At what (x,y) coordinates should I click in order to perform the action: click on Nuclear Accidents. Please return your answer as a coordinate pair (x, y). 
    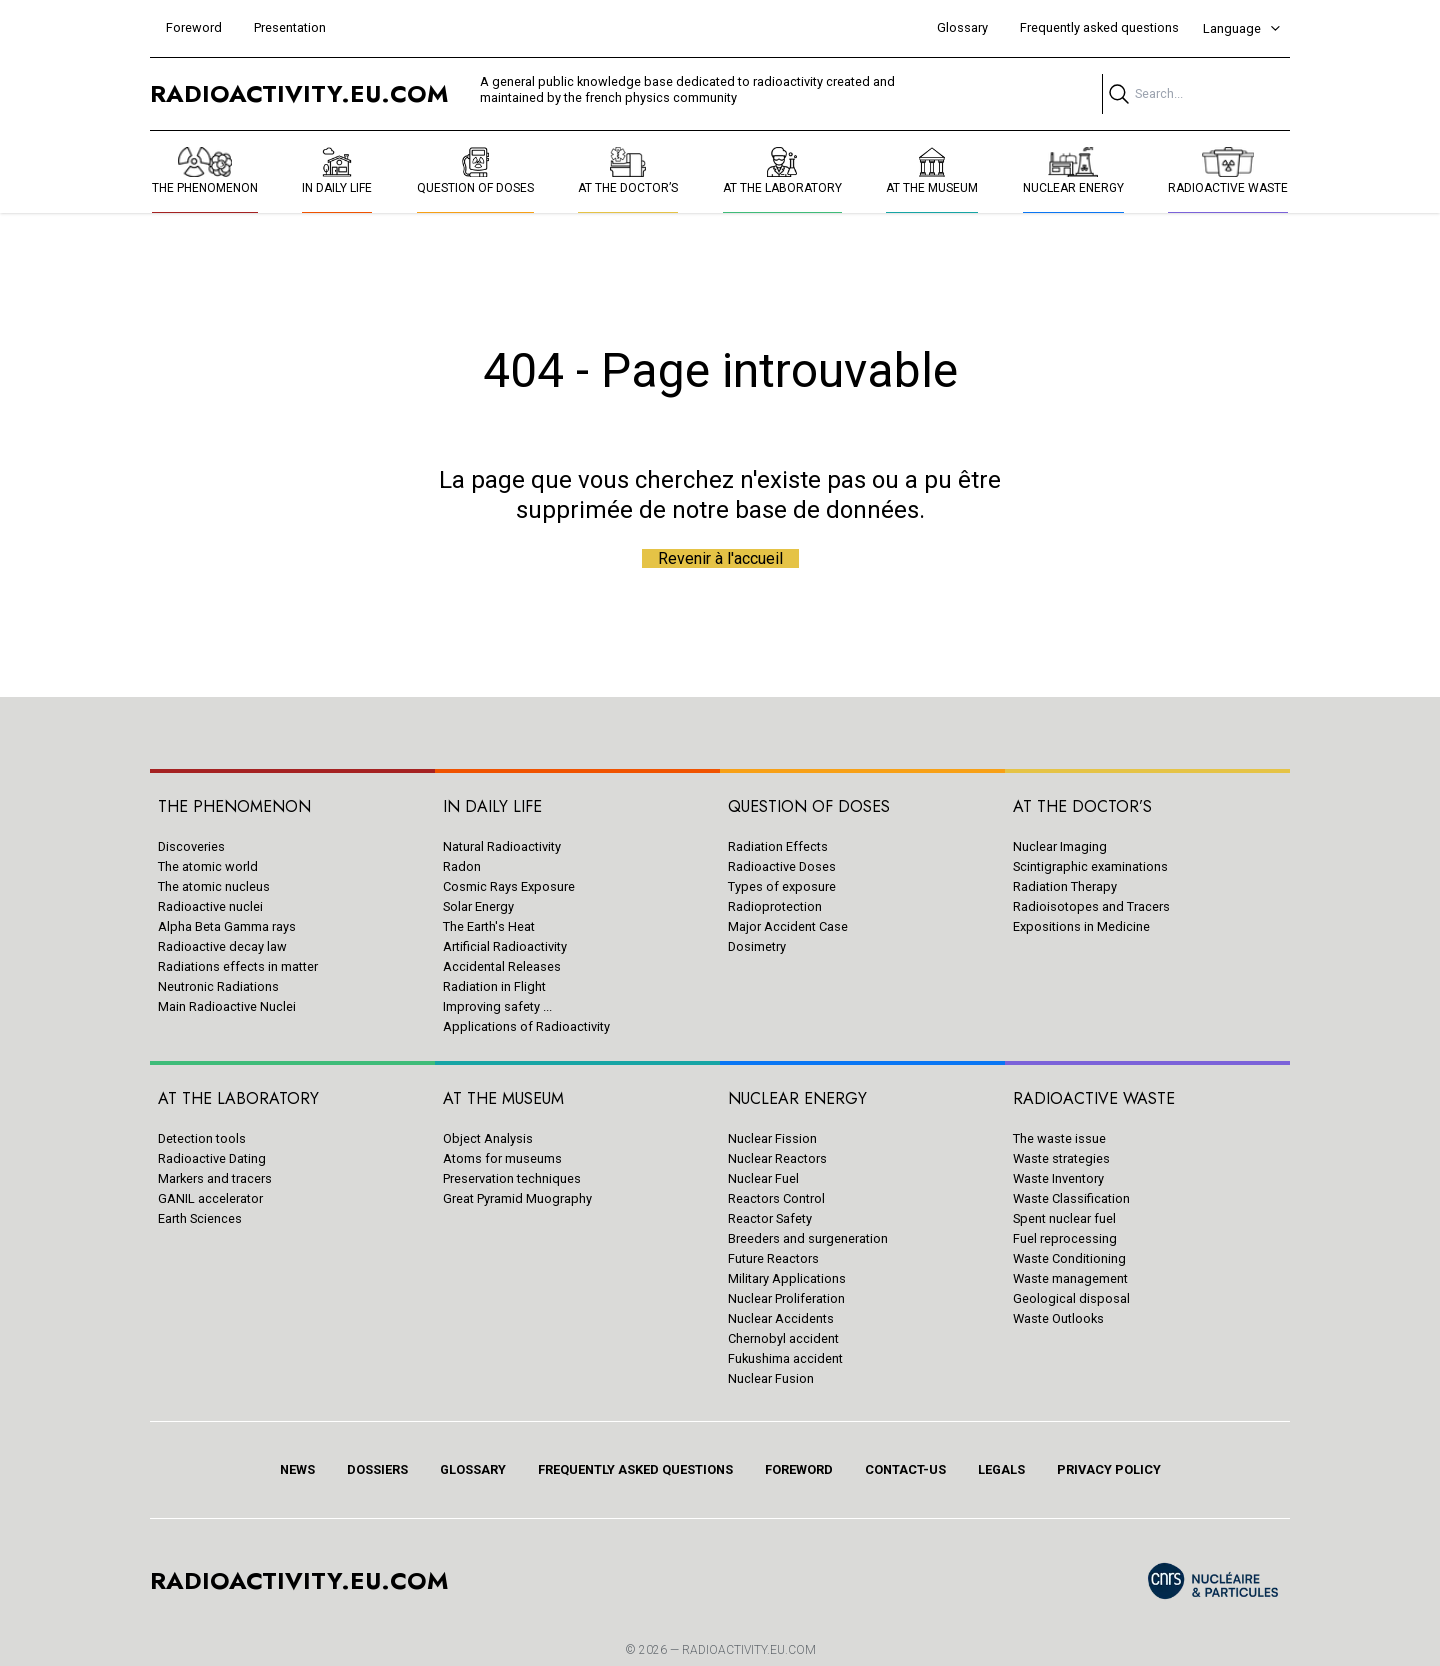
    Looking at the image, I should click on (781, 1318).